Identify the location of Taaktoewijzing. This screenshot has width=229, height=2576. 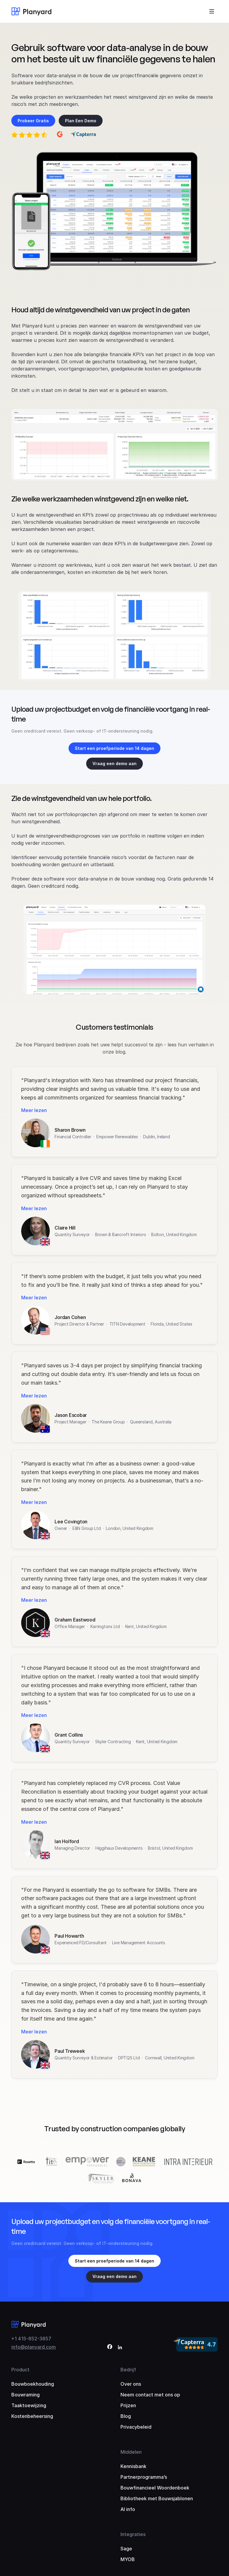
(28, 2405).